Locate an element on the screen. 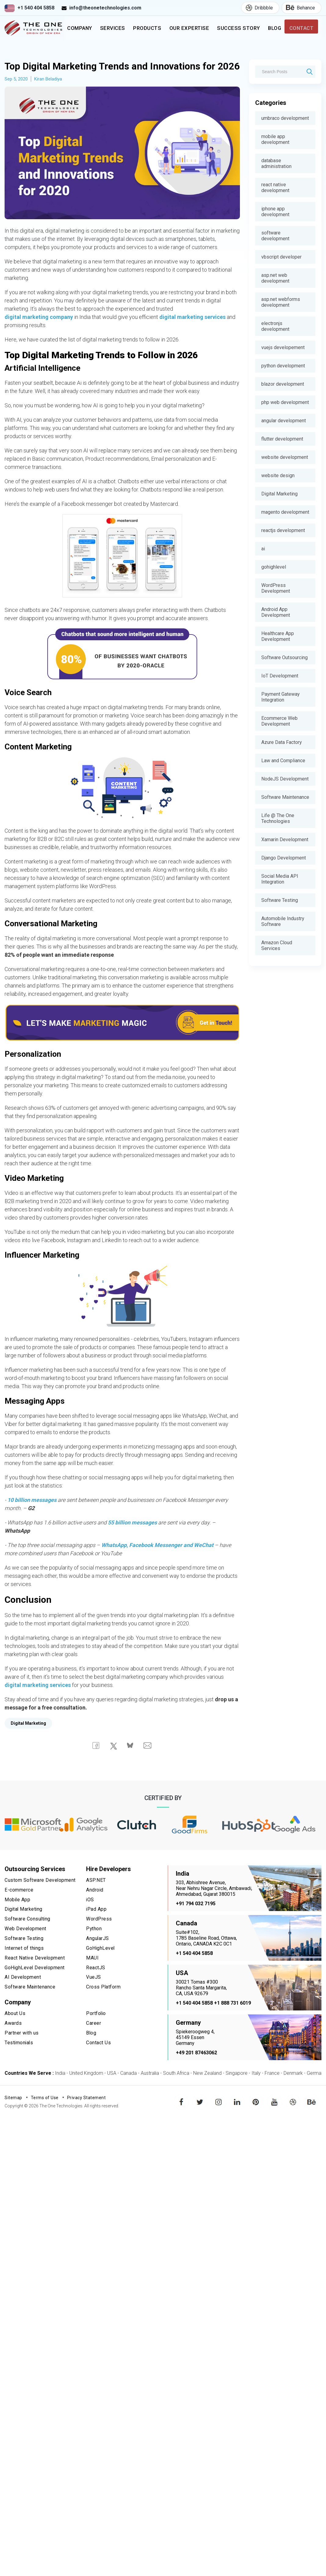  angular development is located at coordinates (283, 420).